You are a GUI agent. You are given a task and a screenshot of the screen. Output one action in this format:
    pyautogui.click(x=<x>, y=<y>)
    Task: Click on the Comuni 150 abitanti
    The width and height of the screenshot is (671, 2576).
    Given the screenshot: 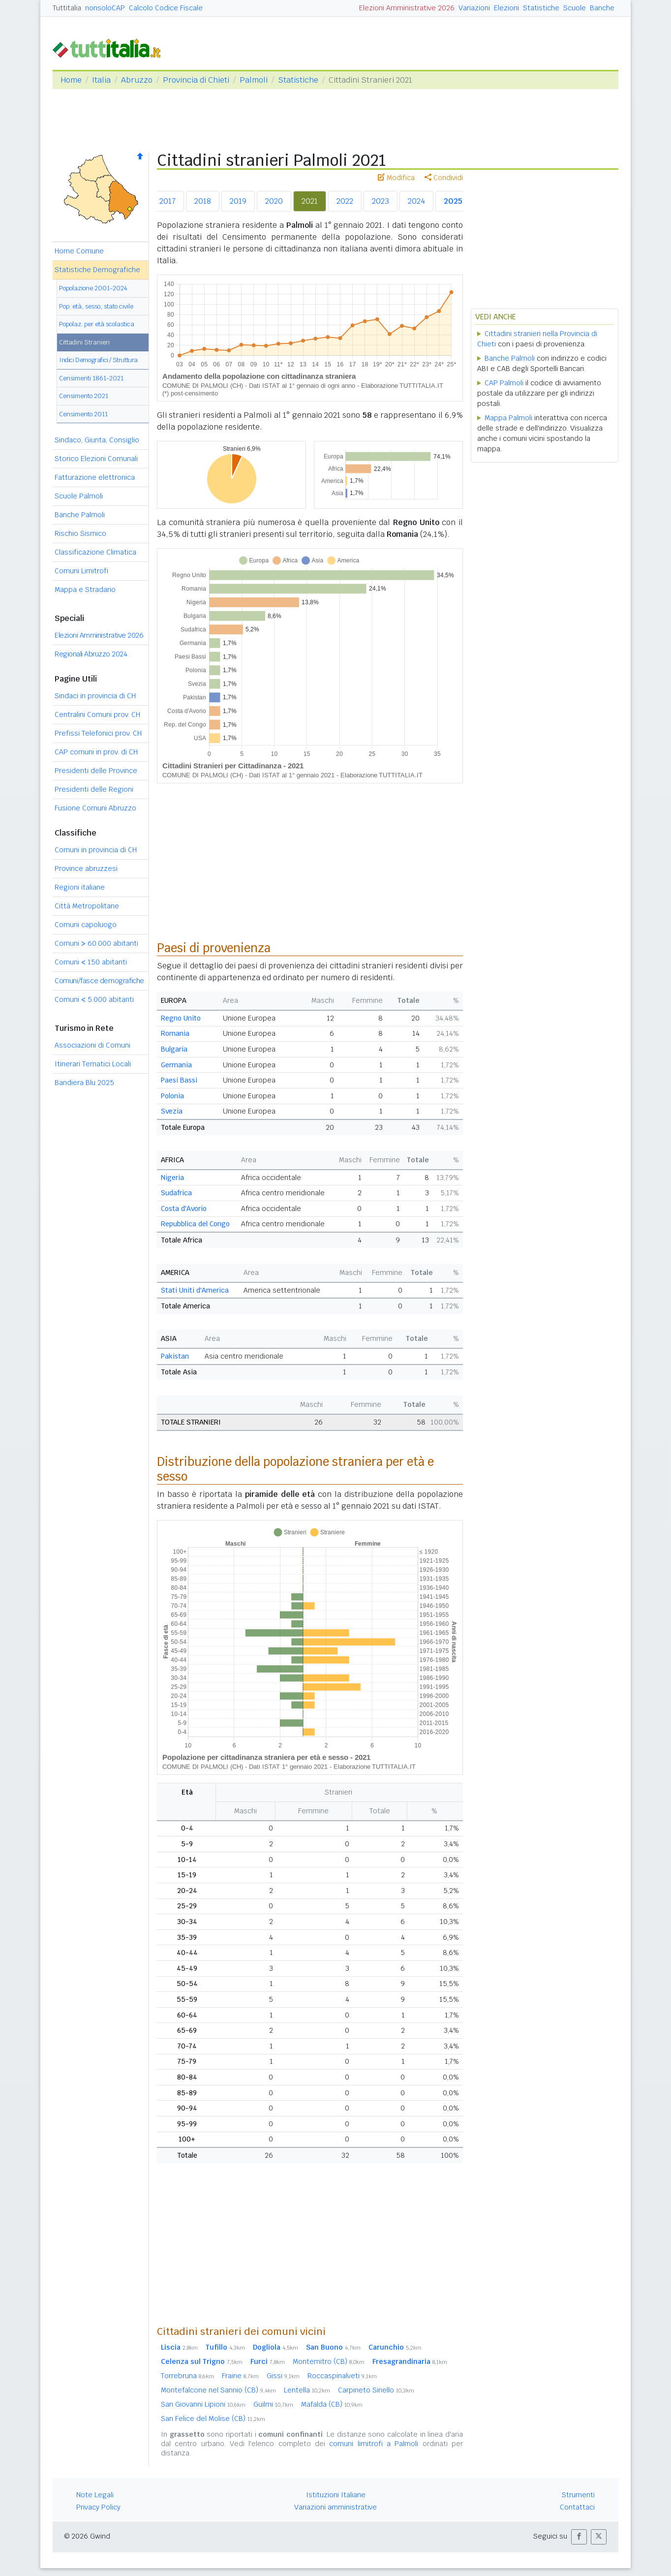 What is the action you would take?
    pyautogui.click(x=91, y=962)
    